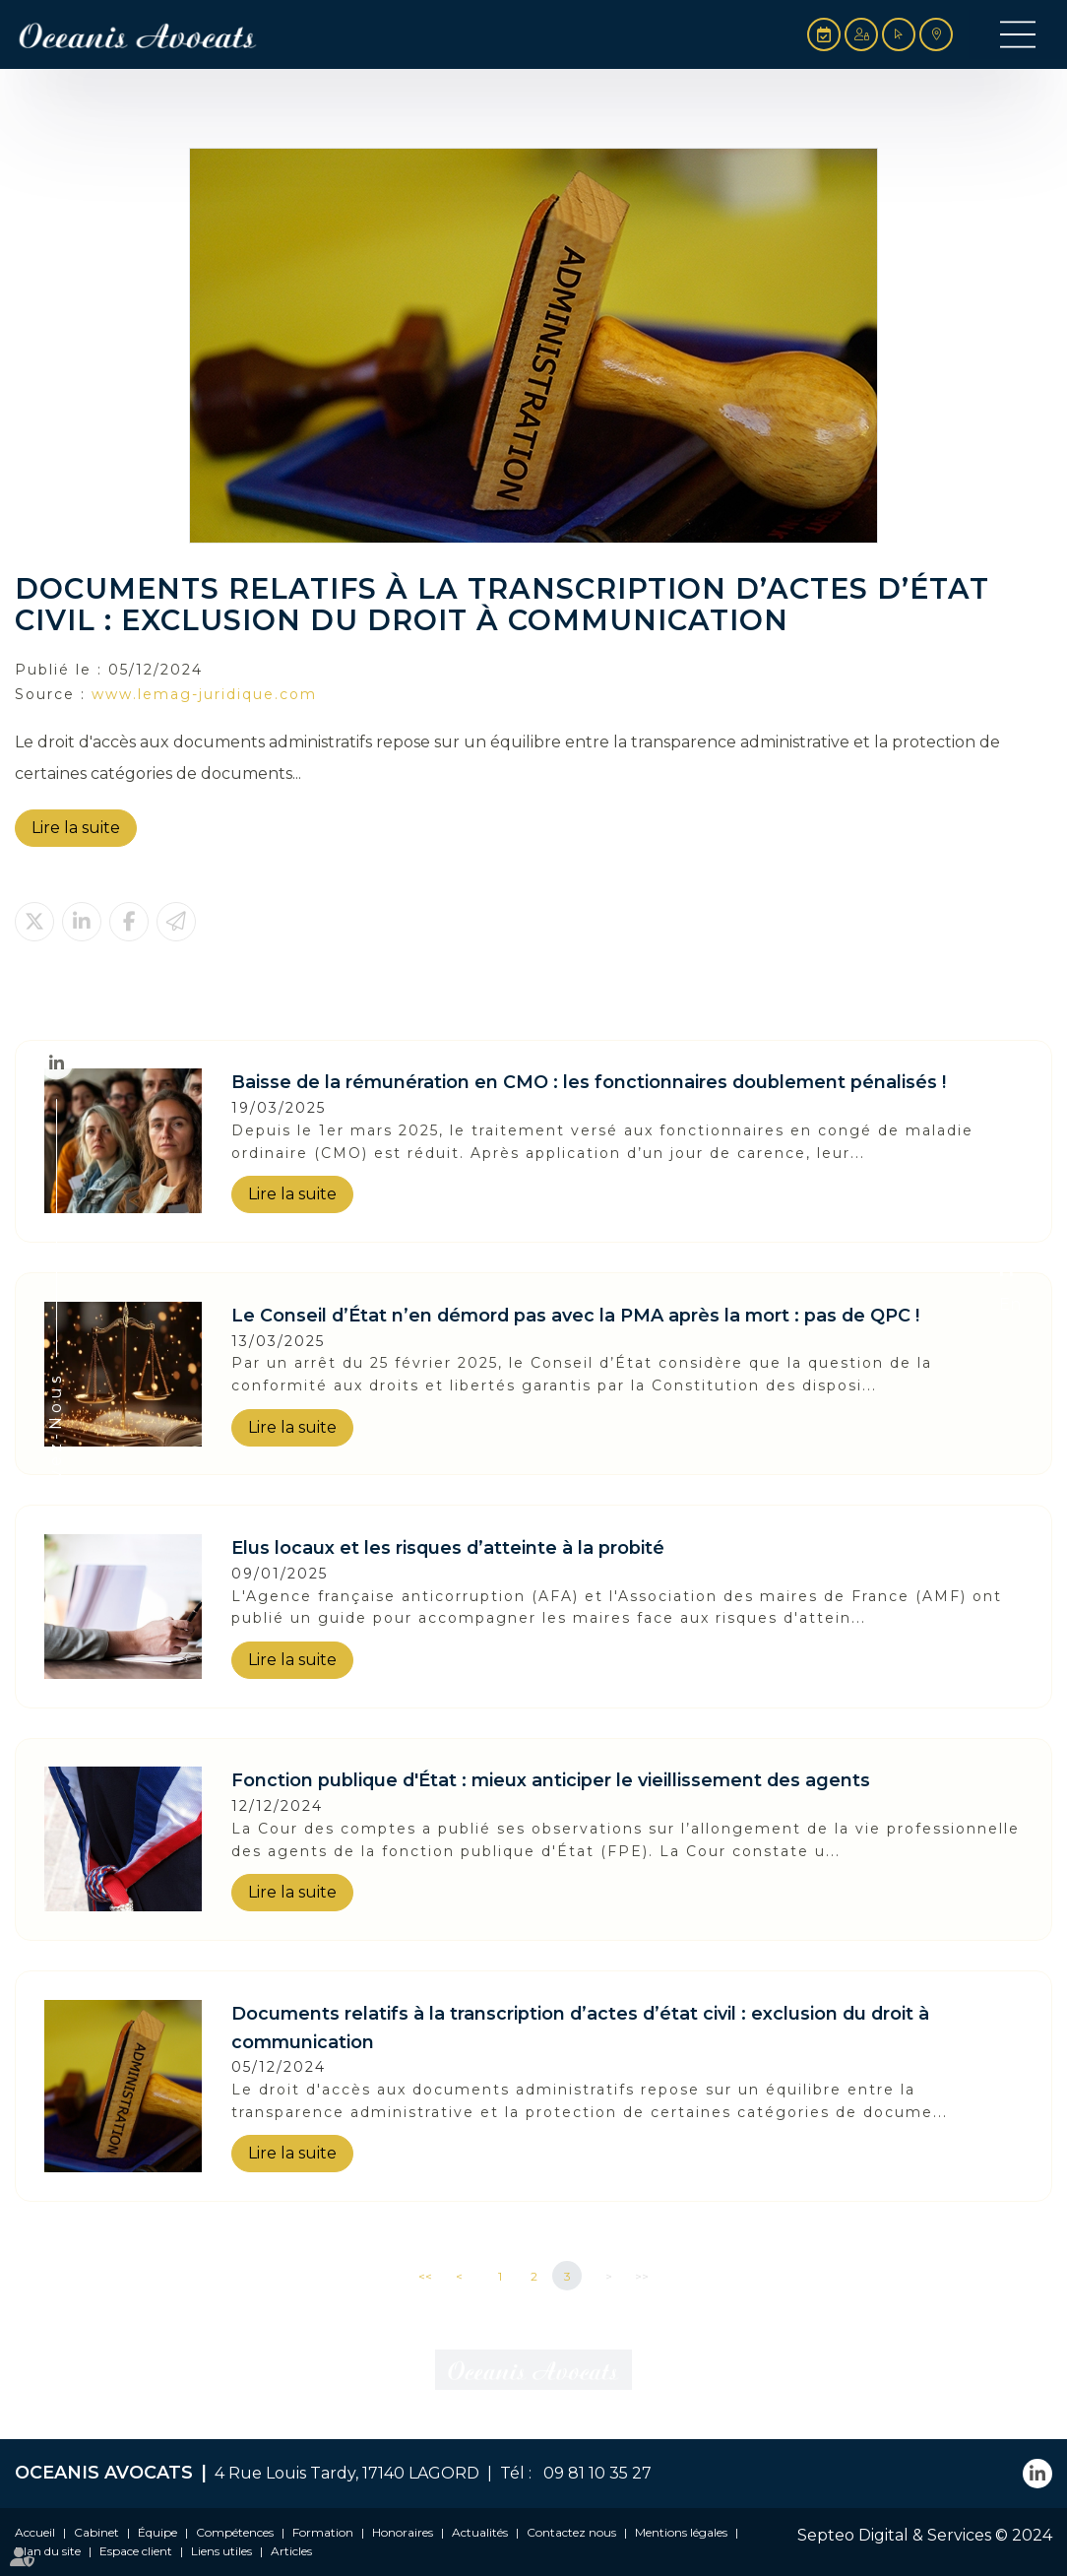  What do you see at coordinates (347, 2473) in the screenshot?
I see `4 Rue Louis Tardy, 17140 LAGORD` at bounding box center [347, 2473].